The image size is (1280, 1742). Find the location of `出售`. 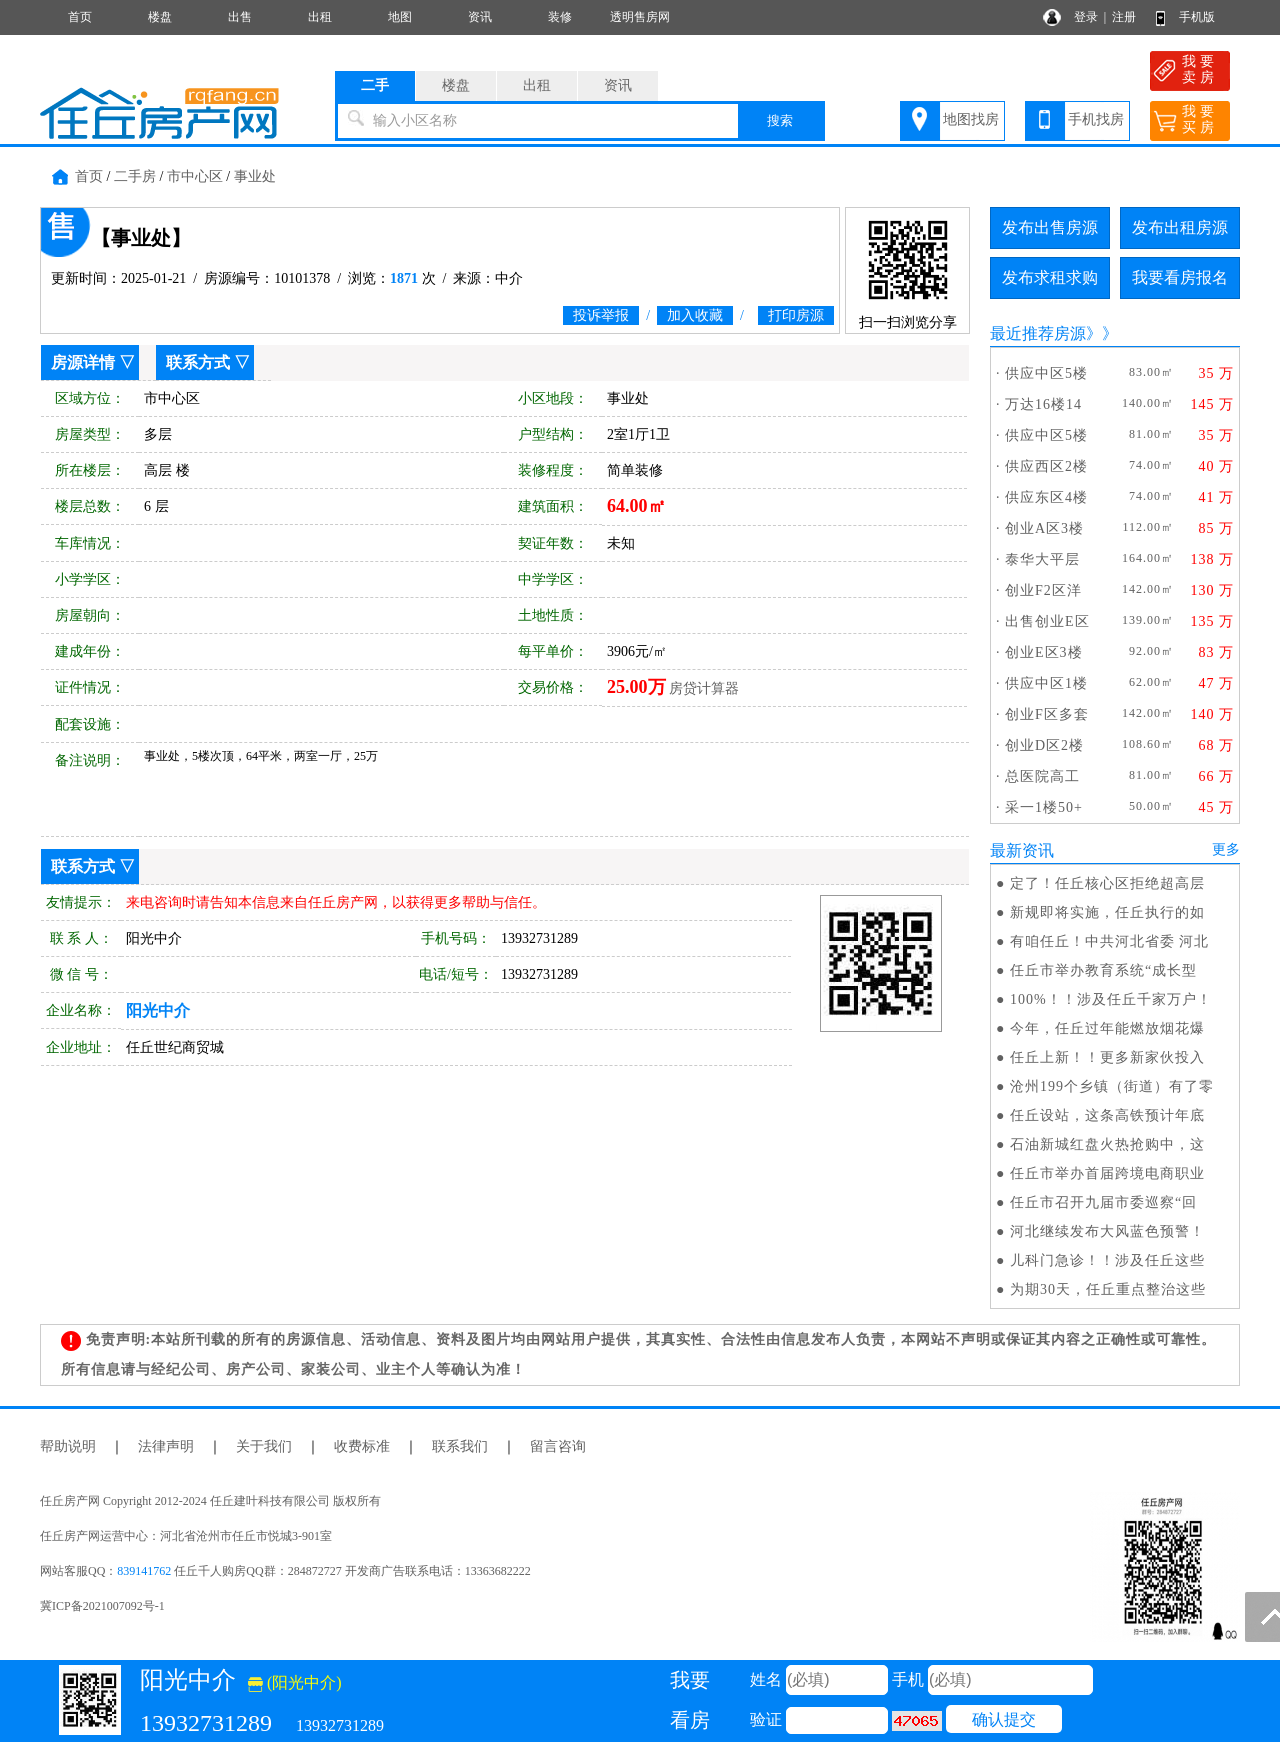

出售 is located at coordinates (240, 17).